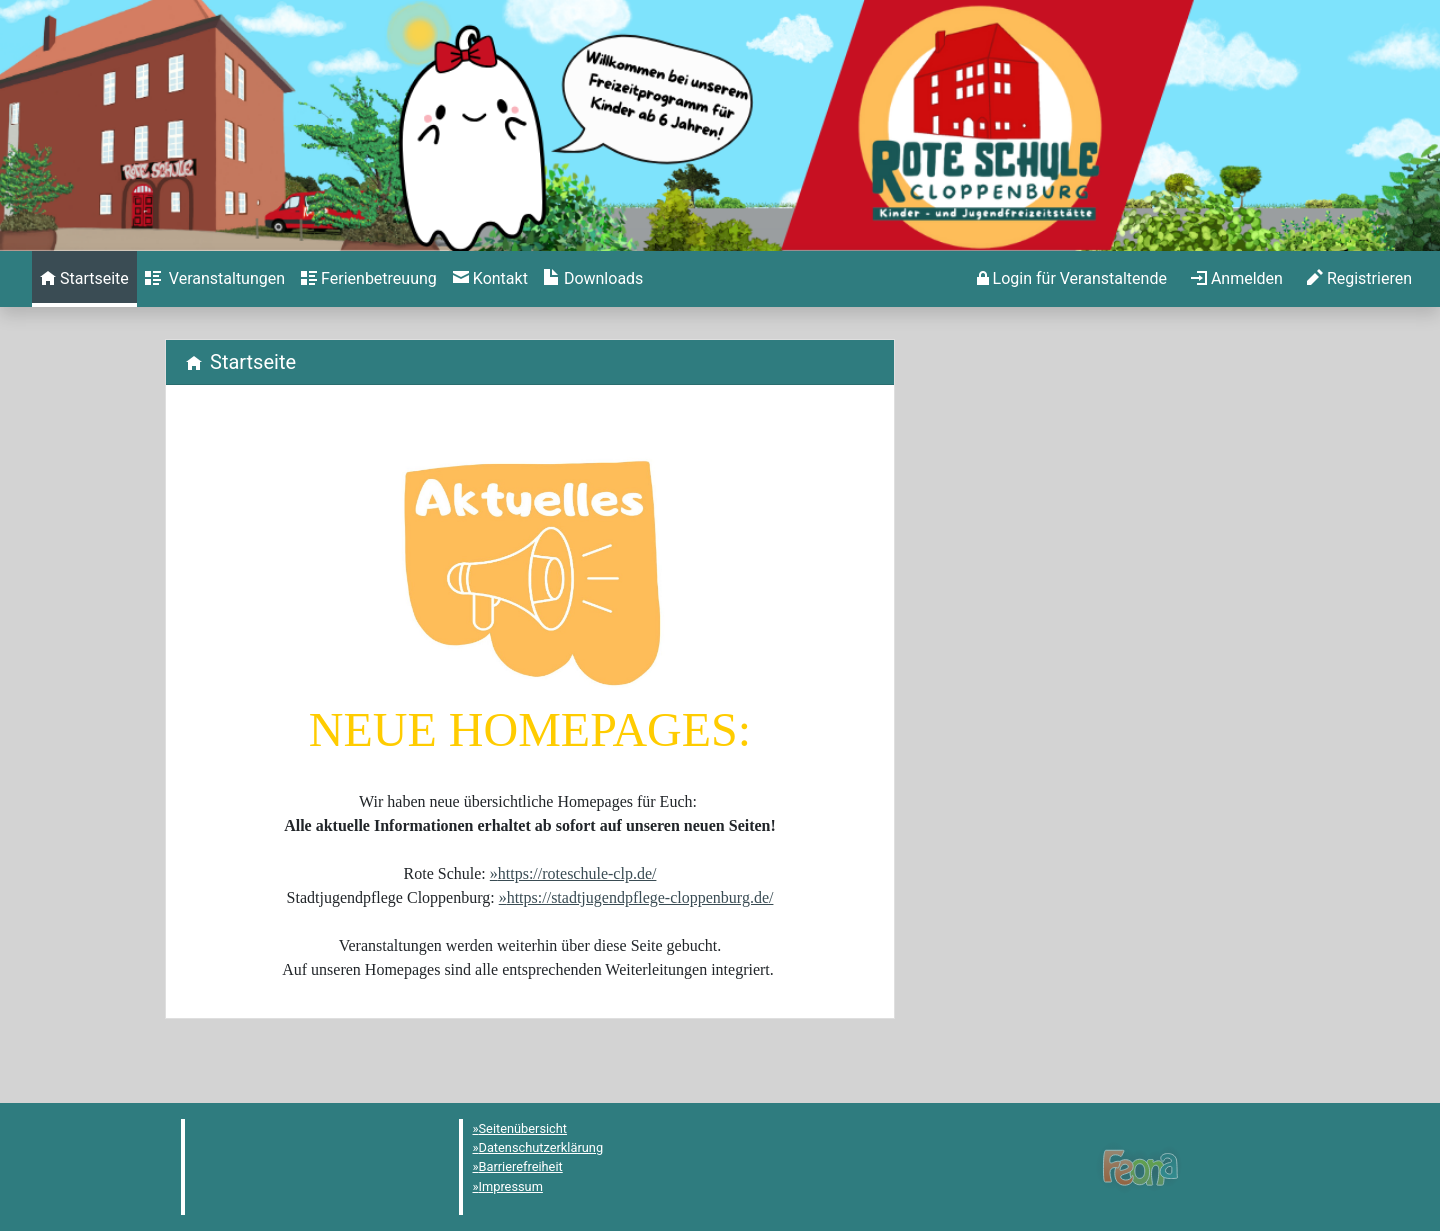 This screenshot has width=1440, height=1231. Describe the element at coordinates (369, 279) in the screenshot. I see `[Ferienbetreuung]` at that location.